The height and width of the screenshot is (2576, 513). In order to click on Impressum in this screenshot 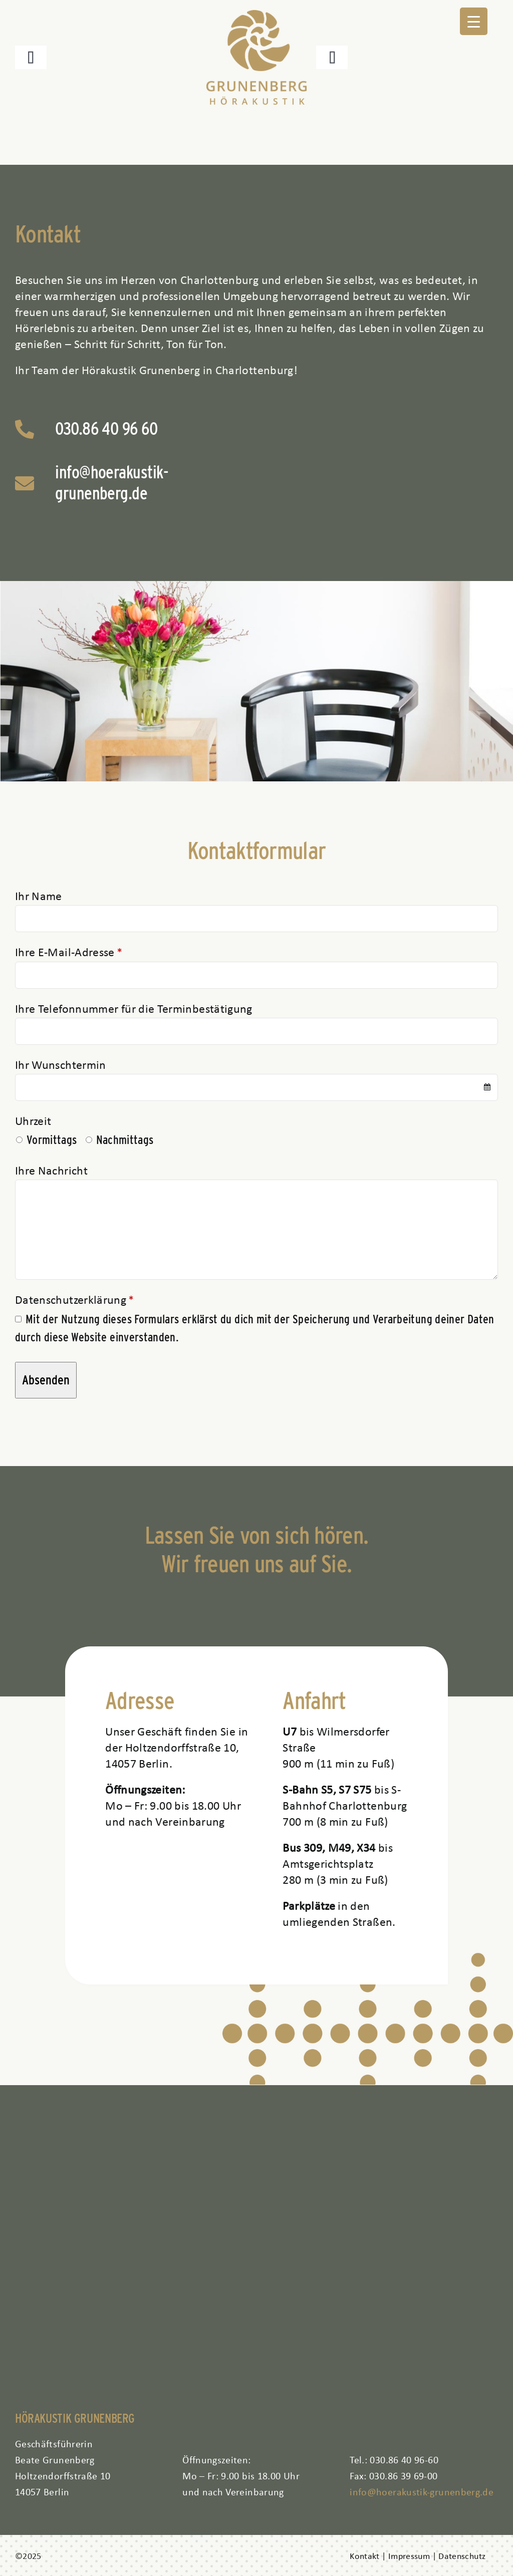, I will do `click(409, 2555)`.